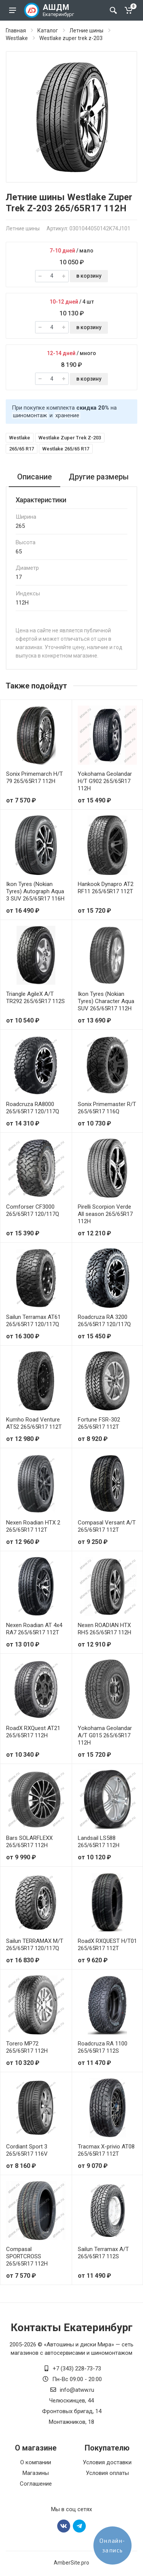 The image size is (143, 2576). I want to click on Fortune FSR-302 265/65R17 112T, so click(99, 1423).